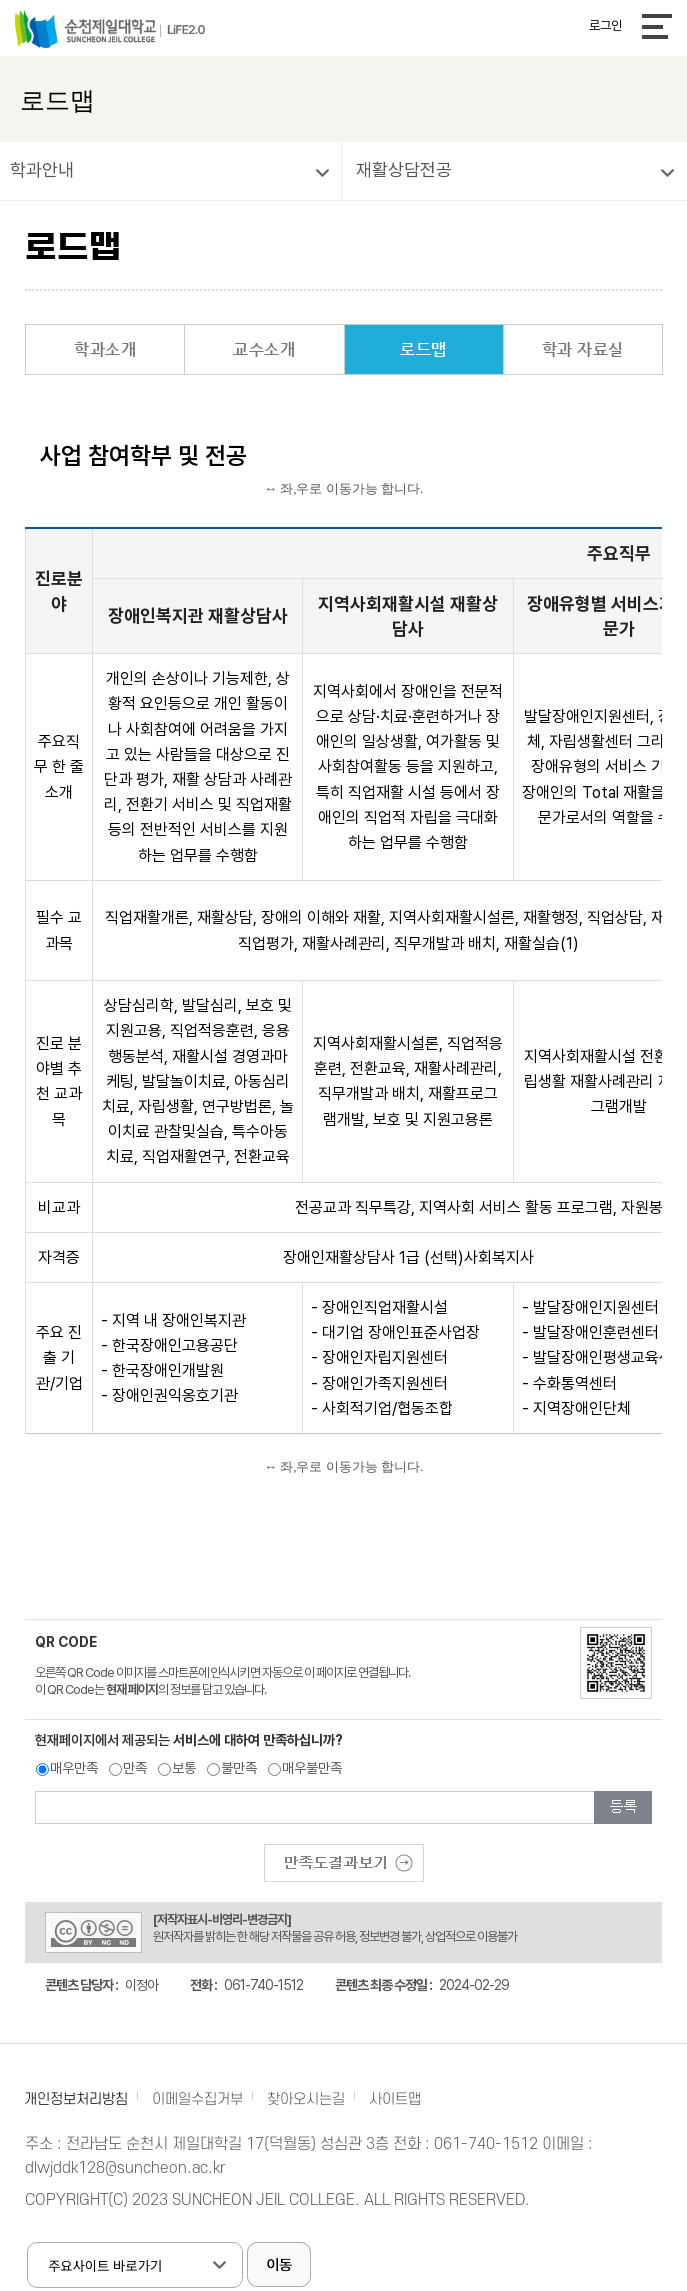  I want to click on 로그인, so click(605, 26).